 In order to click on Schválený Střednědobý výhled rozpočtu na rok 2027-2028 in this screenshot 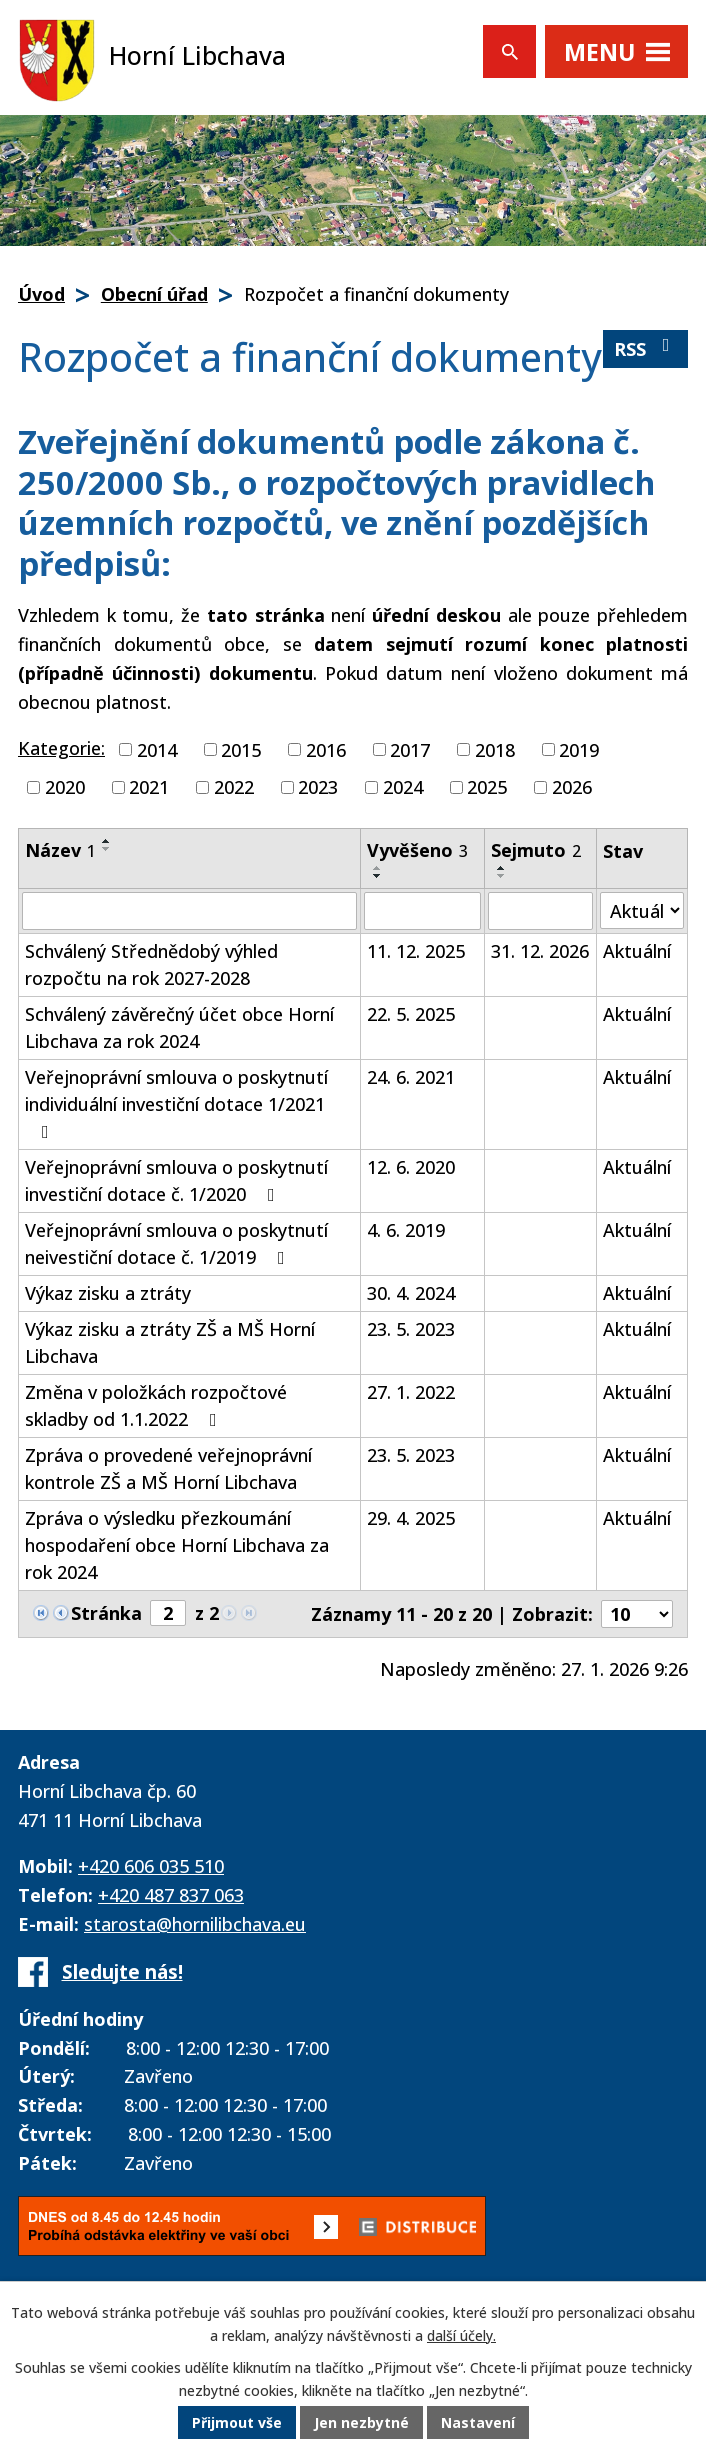, I will do `click(151, 964)`.